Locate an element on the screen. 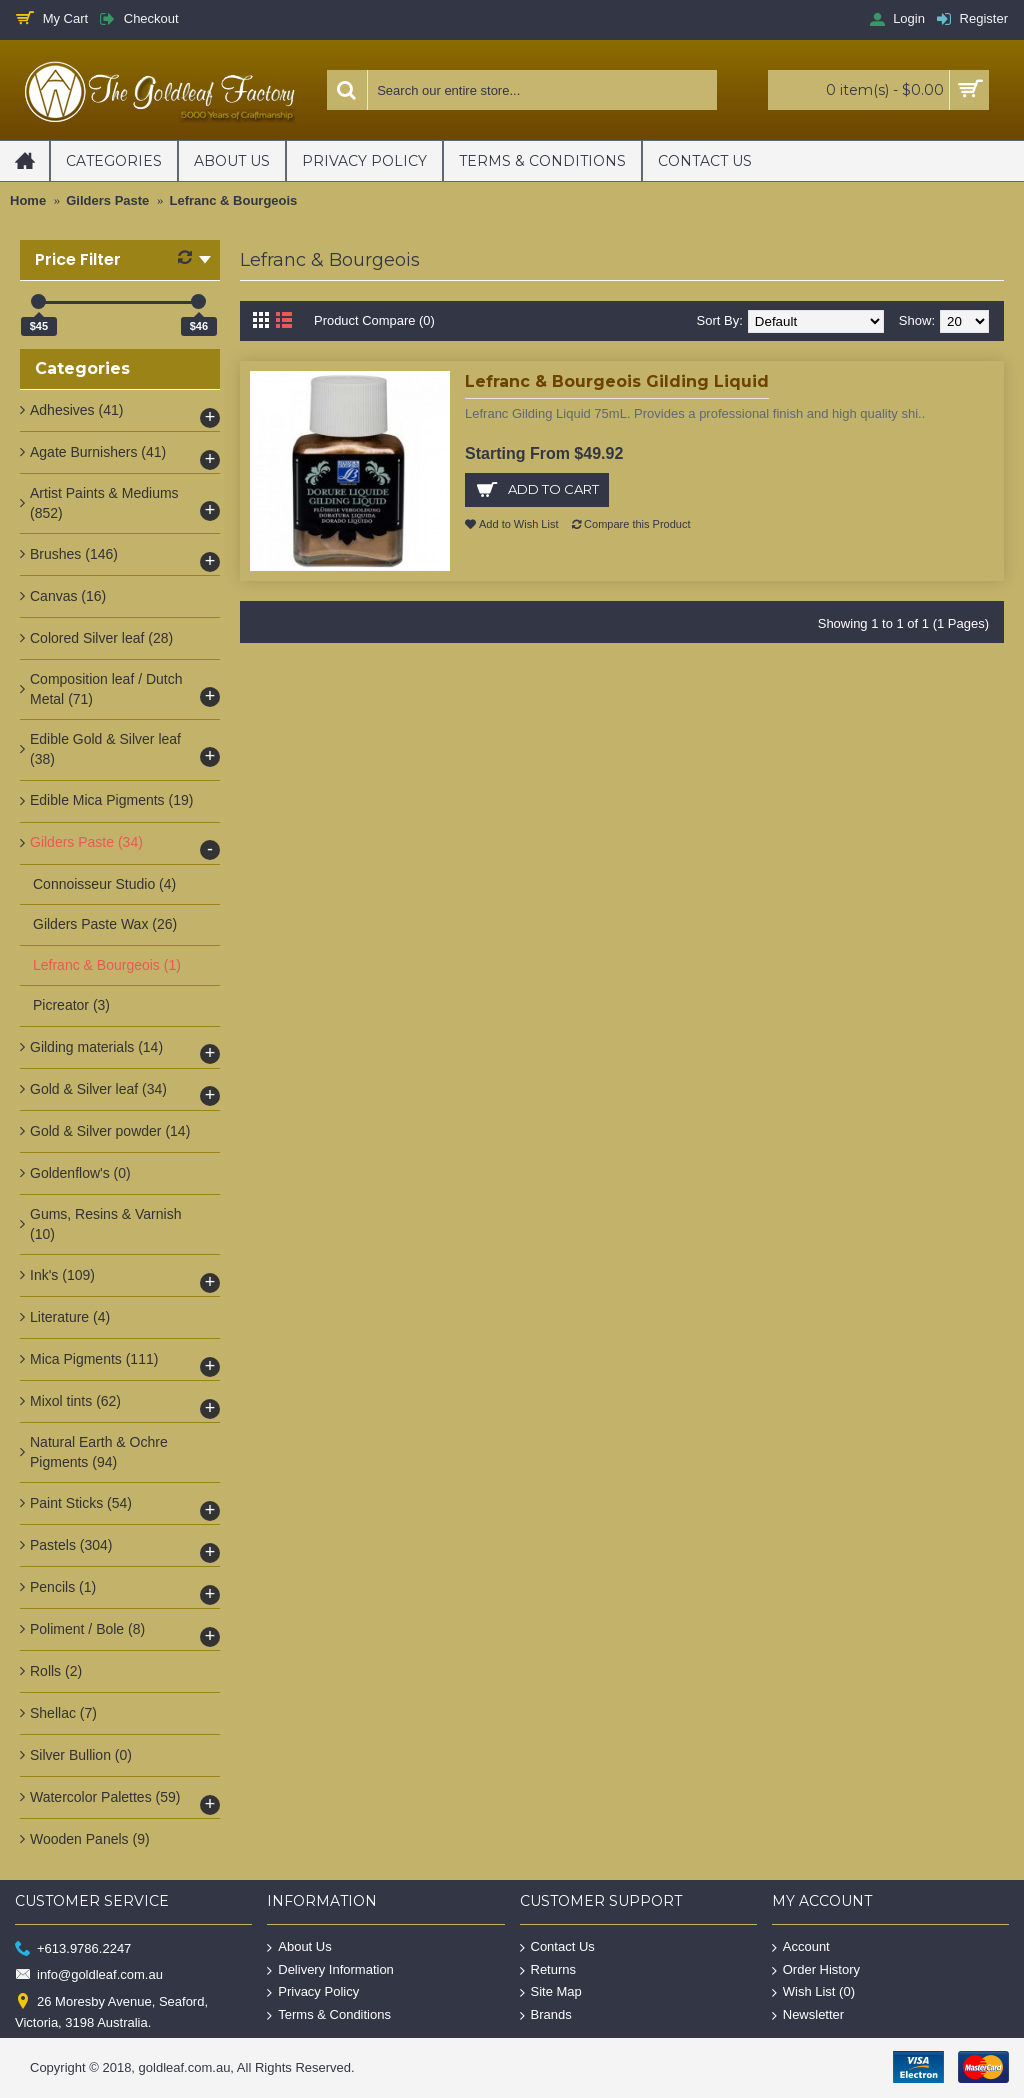  Privacy Policy is located at coordinates (313, 1992).